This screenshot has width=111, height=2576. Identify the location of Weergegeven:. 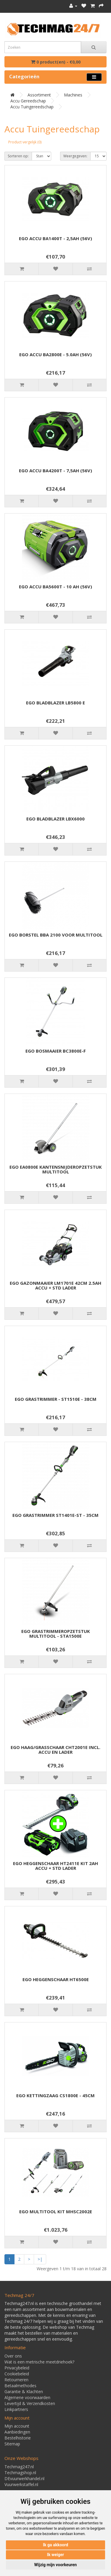
(75, 156).